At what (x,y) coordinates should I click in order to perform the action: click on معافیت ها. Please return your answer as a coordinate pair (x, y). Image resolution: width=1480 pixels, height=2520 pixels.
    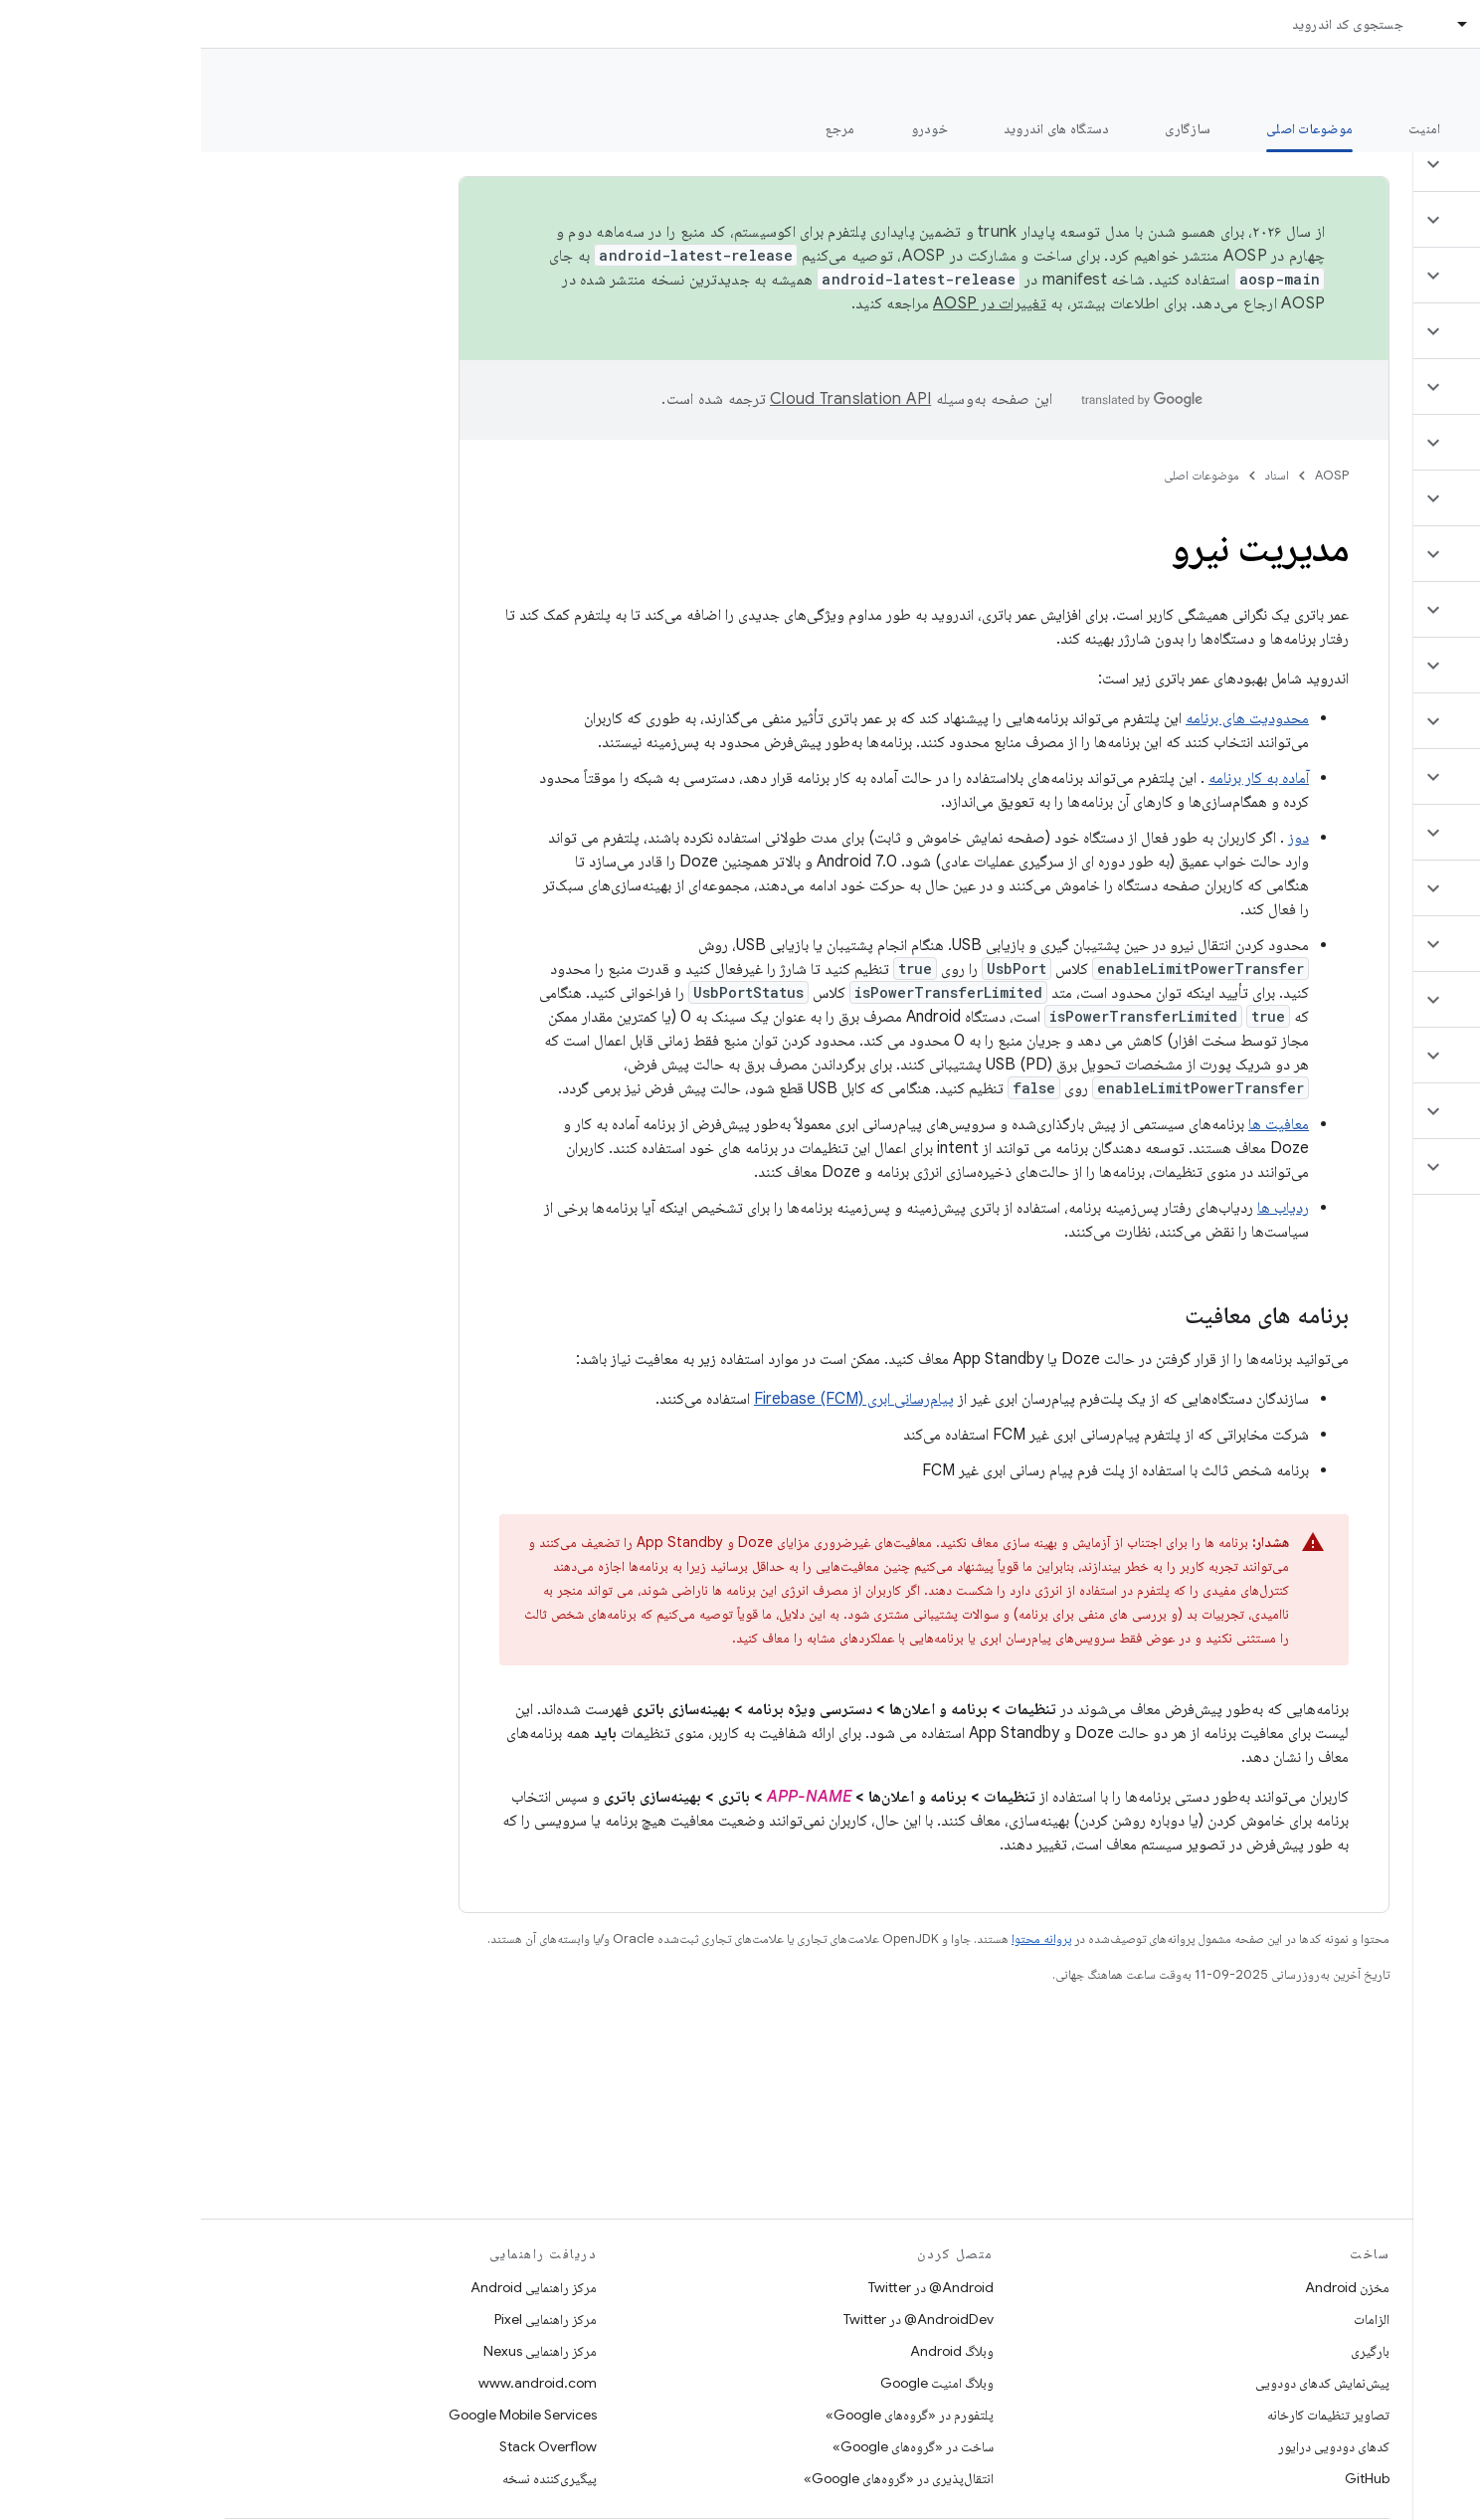
    Looking at the image, I should click on (1077, 1124).